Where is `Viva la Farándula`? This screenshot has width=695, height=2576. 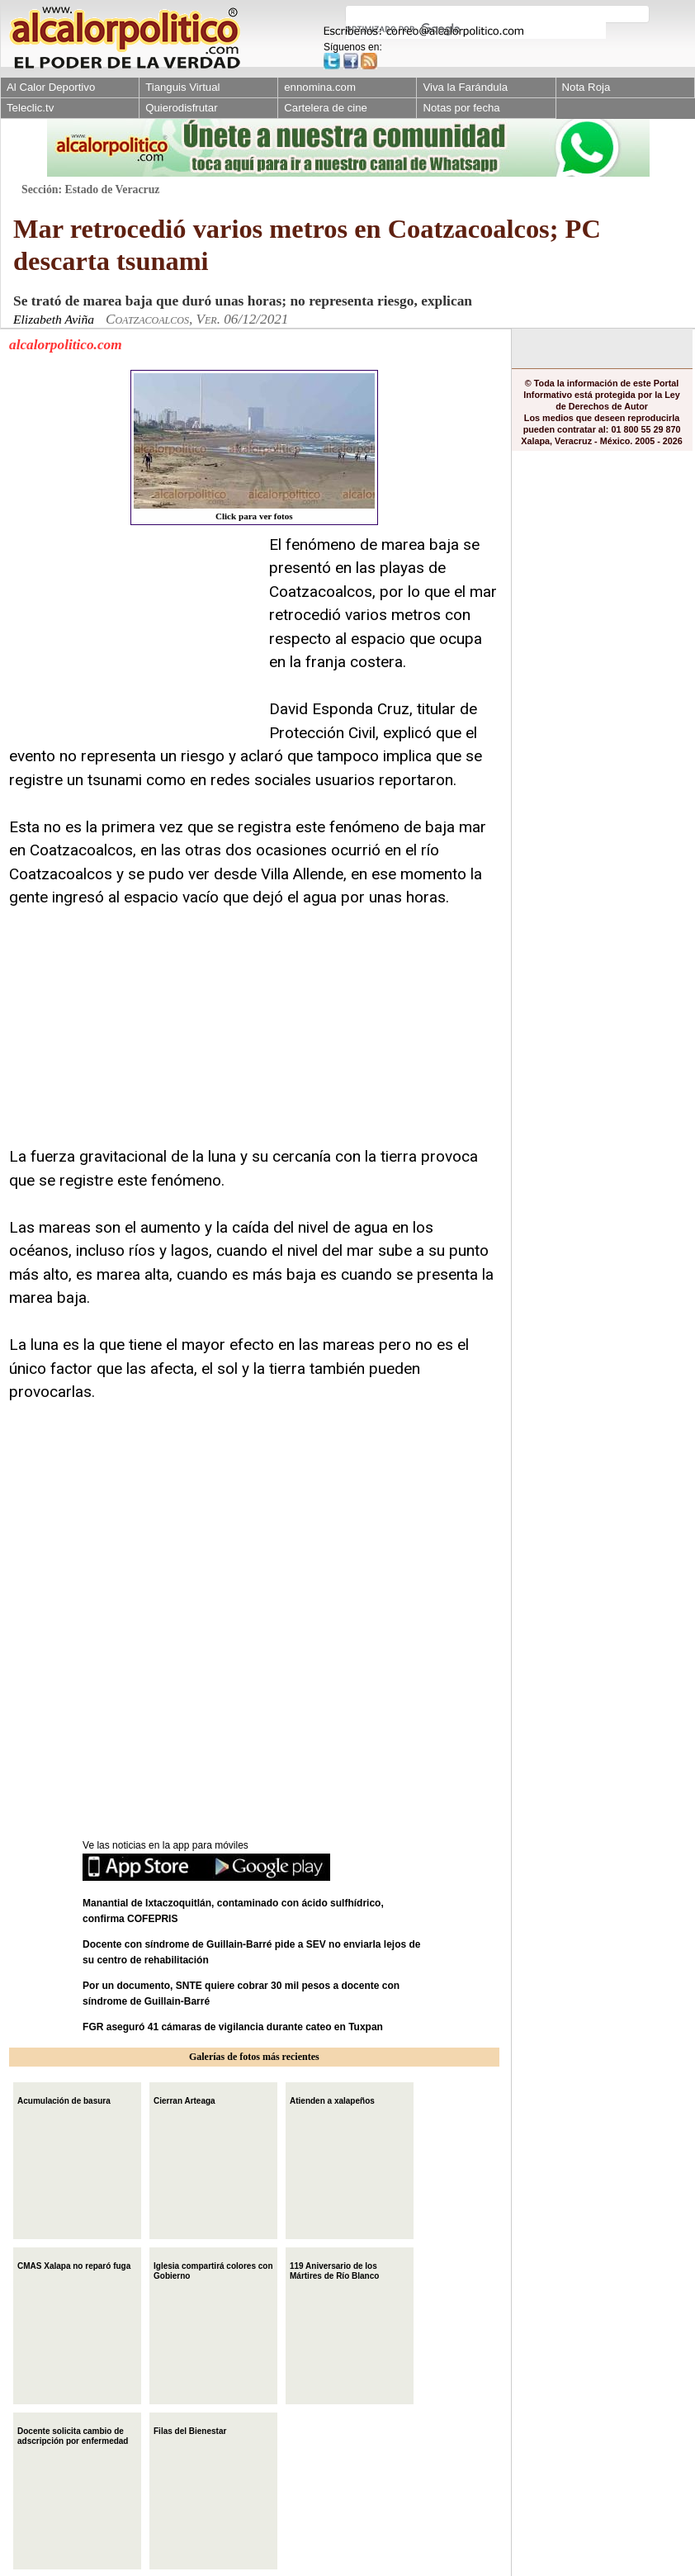 Viva la Farándula is located at coordinates (465, 87).